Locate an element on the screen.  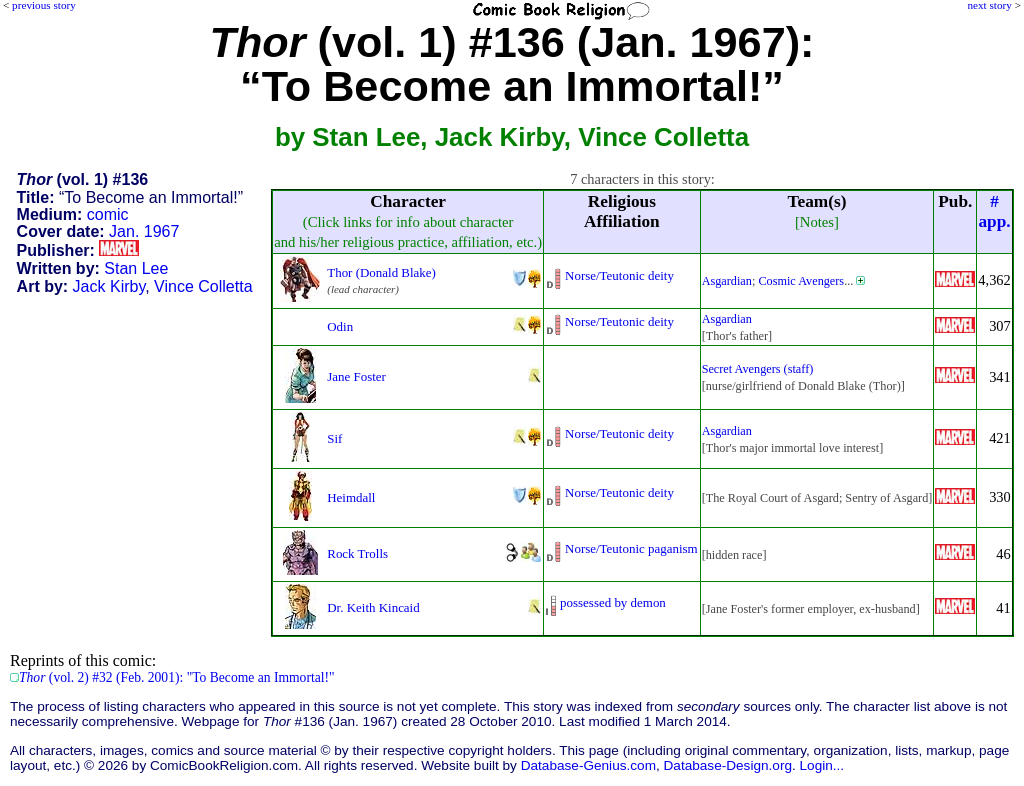
Thor (Donald Blake) is located at coordinates (381, 272).